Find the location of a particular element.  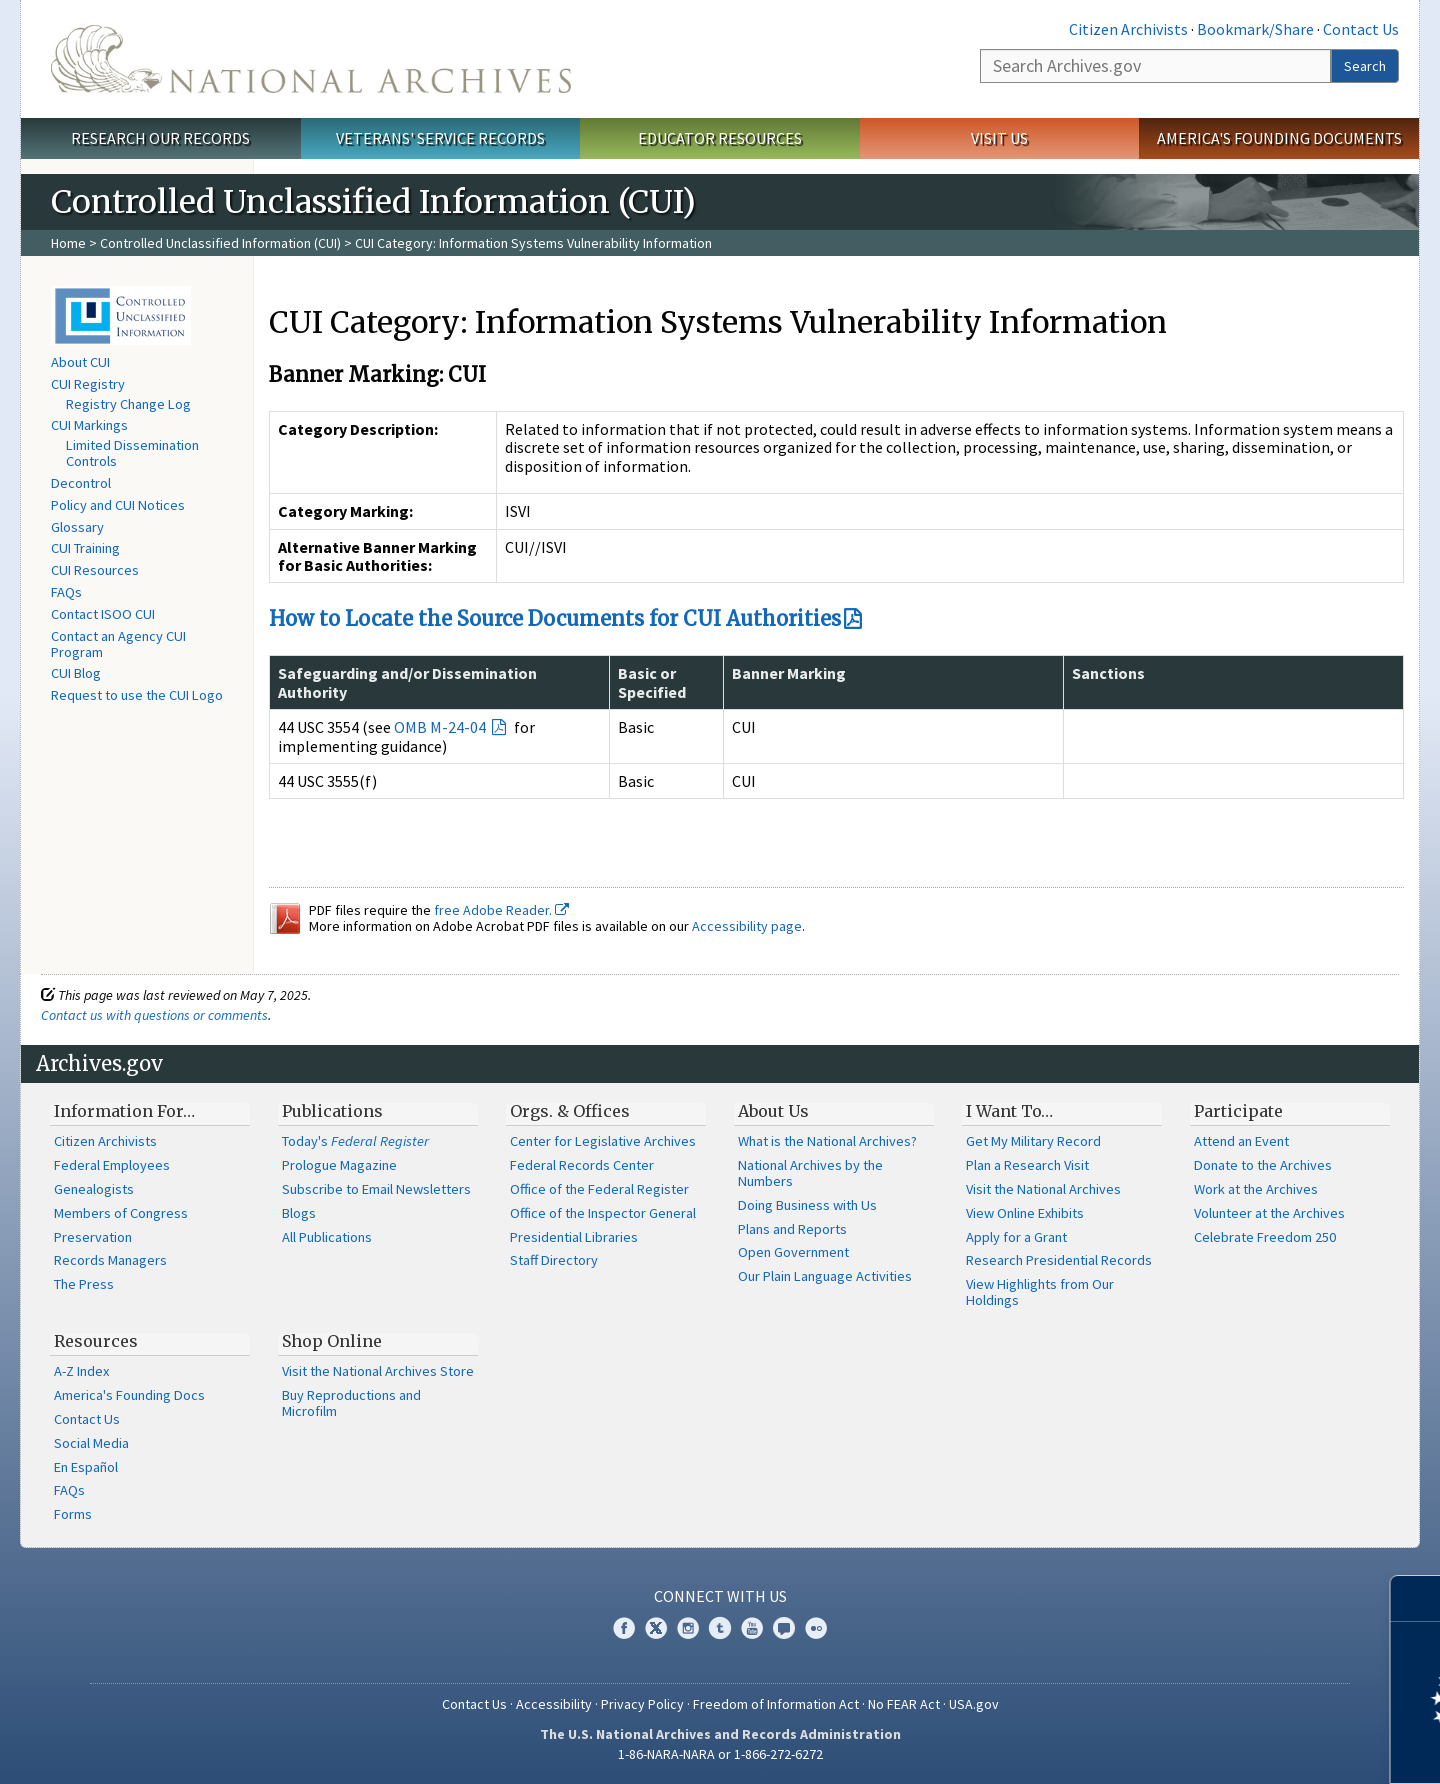

Our Plain Language Activities is located at coordinates (825, 1276).